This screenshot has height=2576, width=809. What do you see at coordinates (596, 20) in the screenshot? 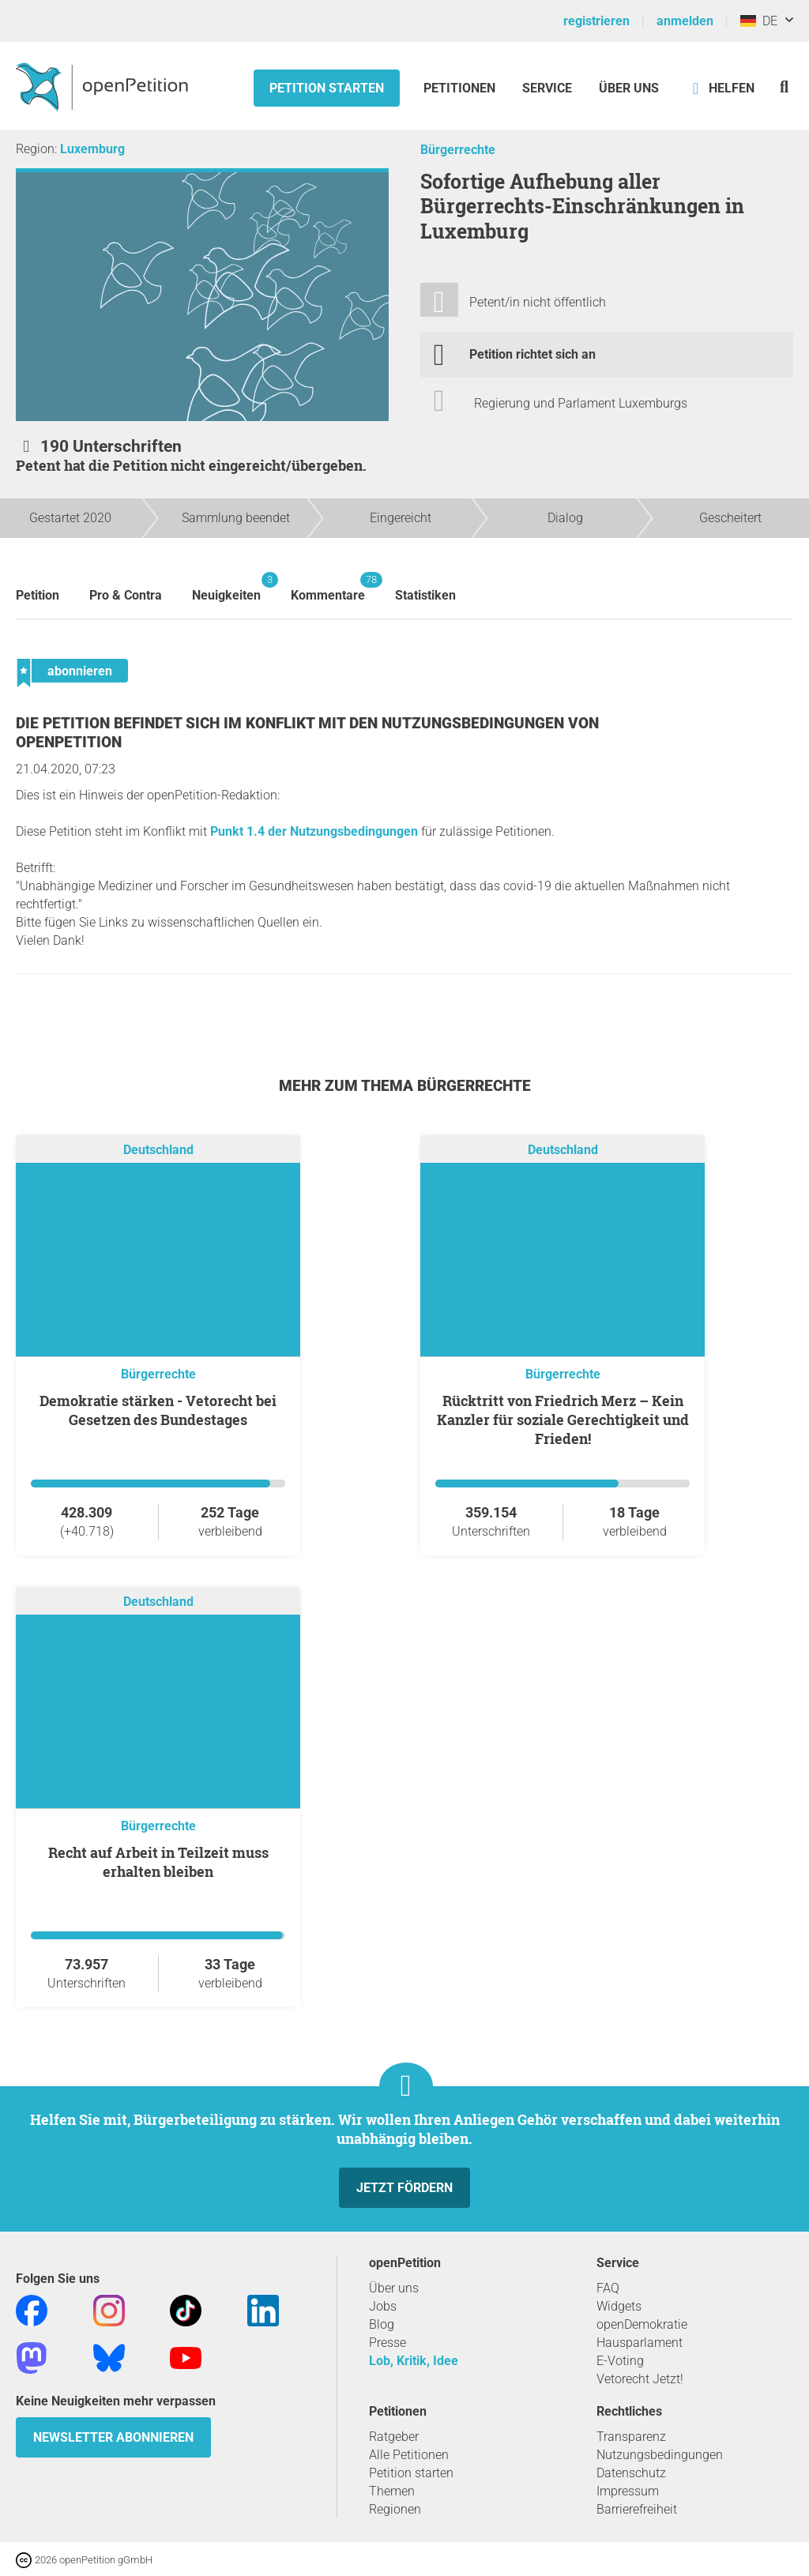
I see `registrieren` at bounding box center [596, 20].